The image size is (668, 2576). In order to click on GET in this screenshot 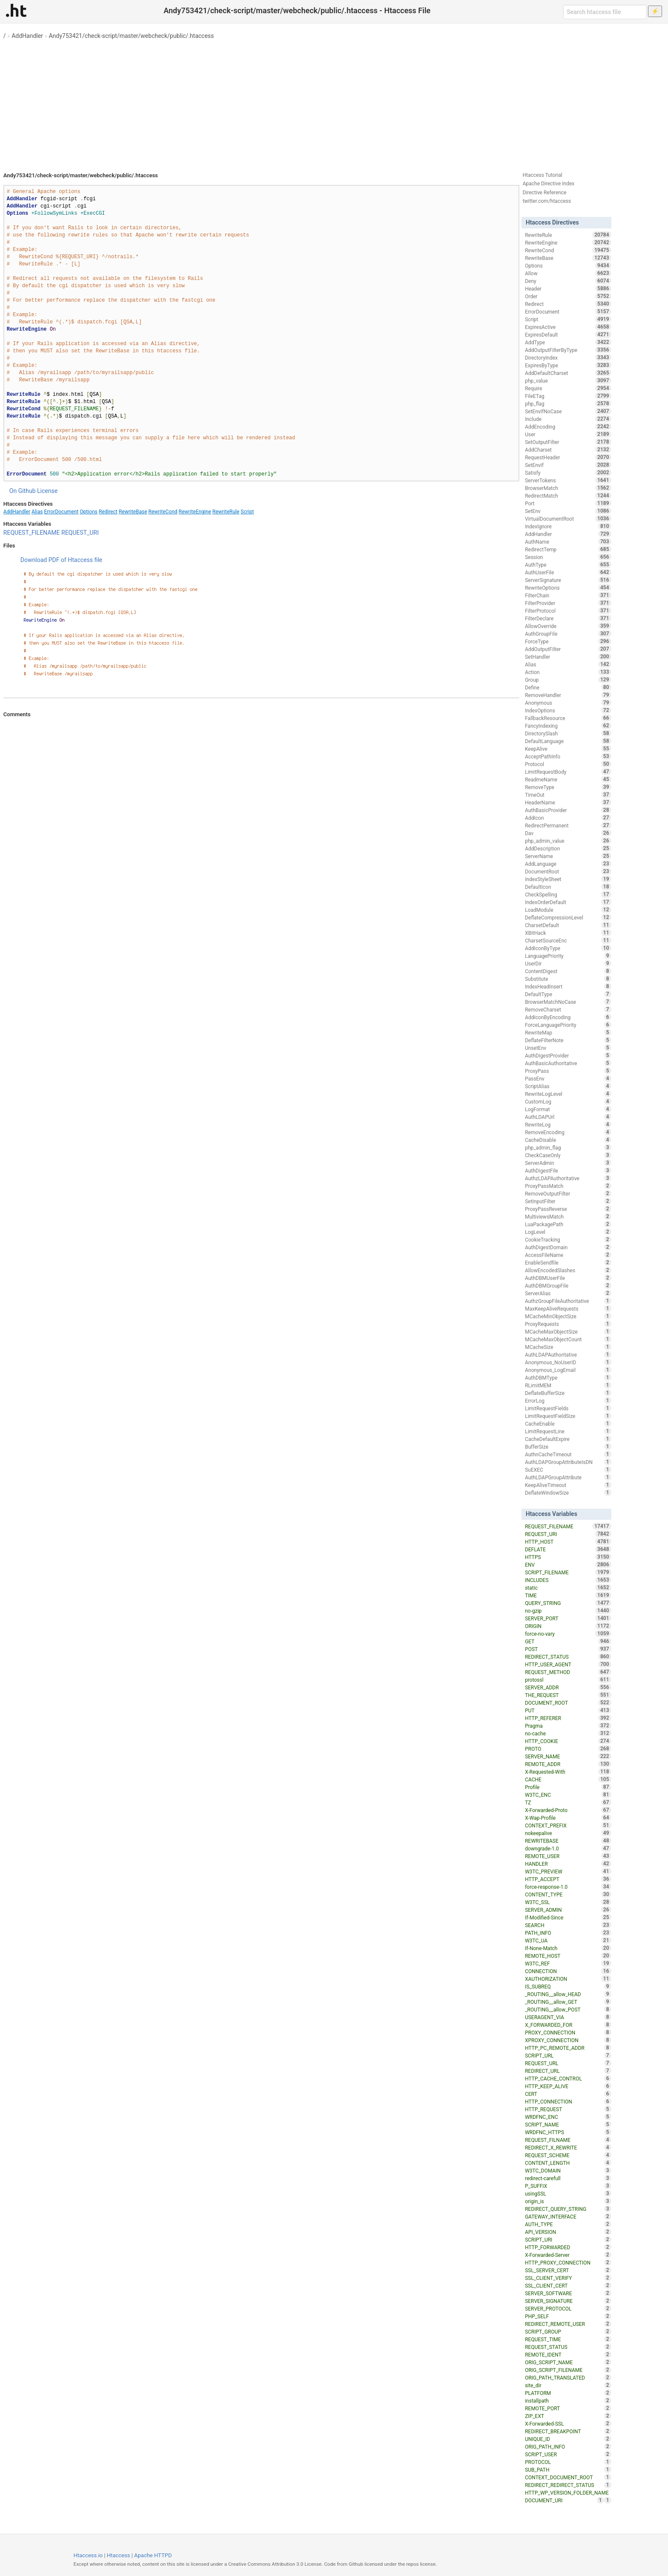, I will do `click(568, 1641)`.